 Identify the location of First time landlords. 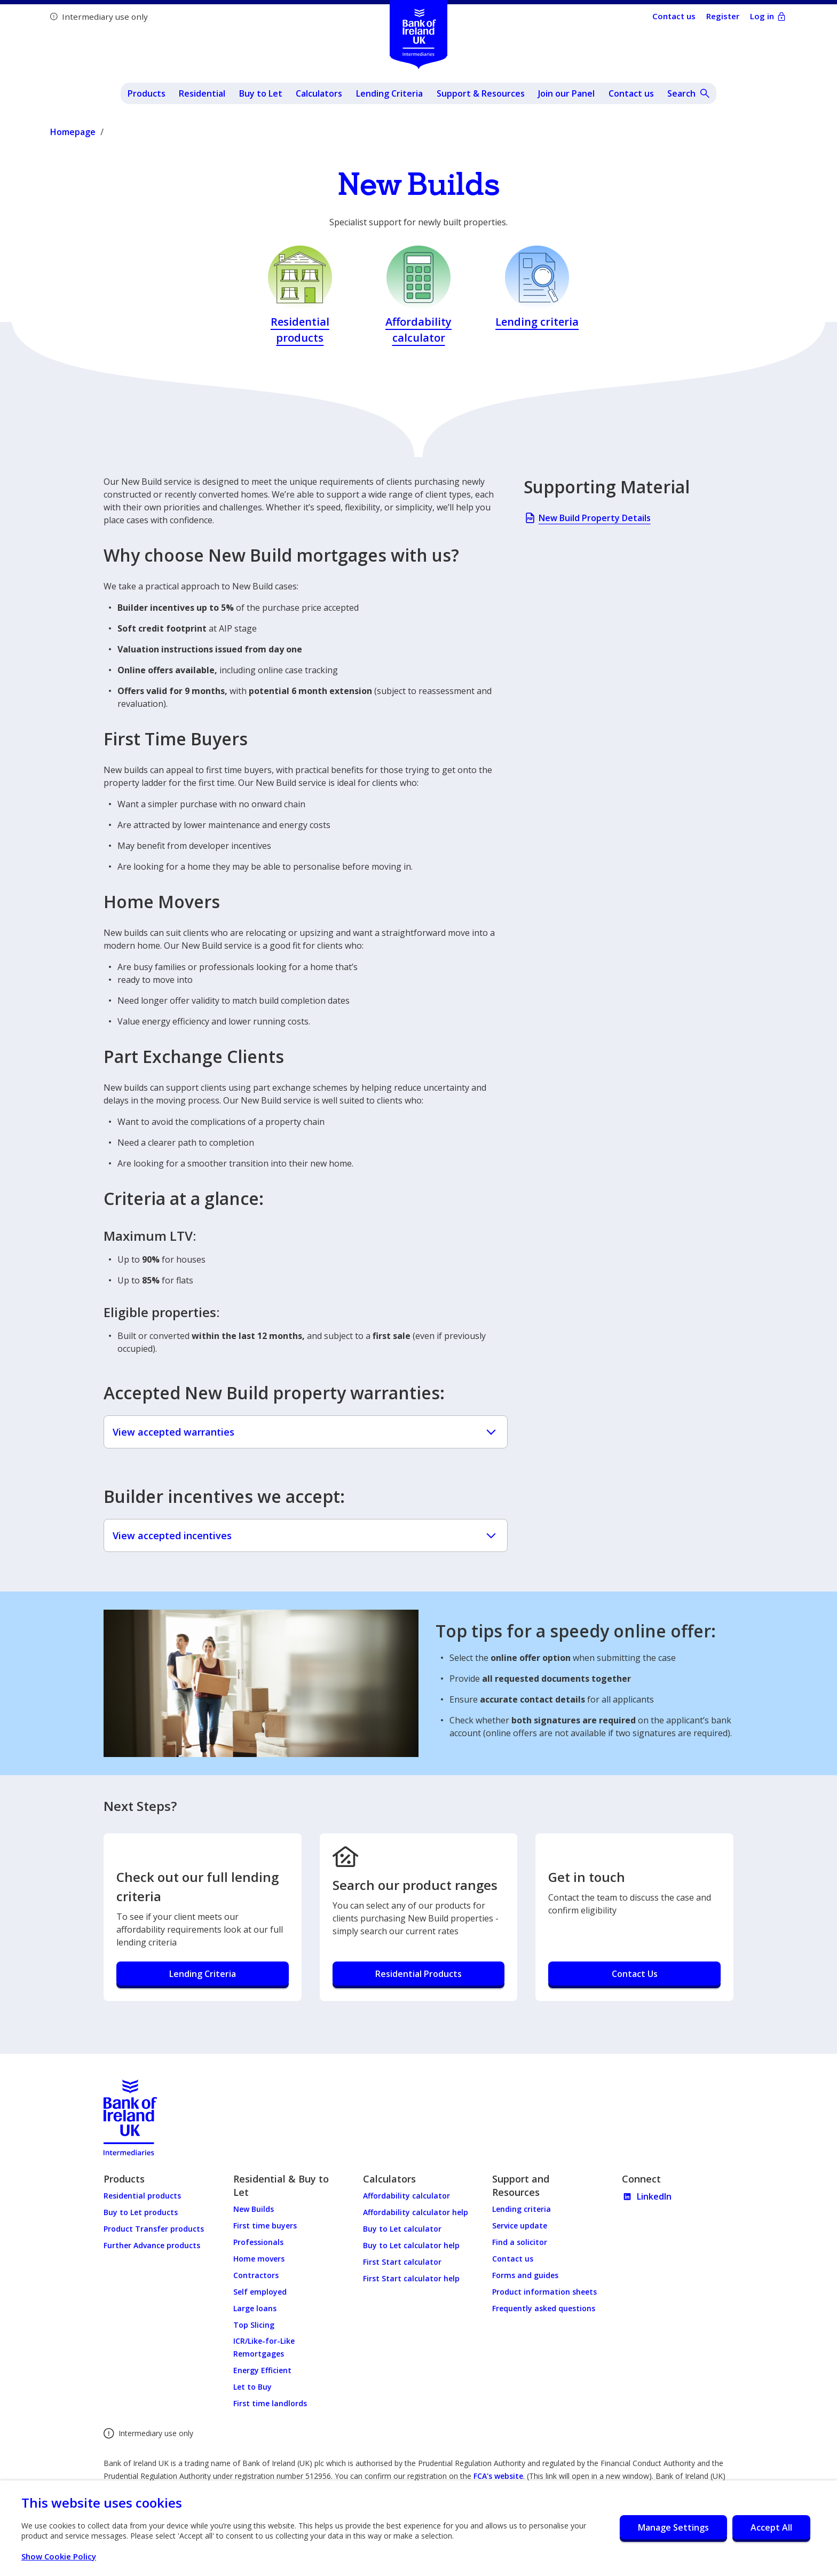
(270, 2403).